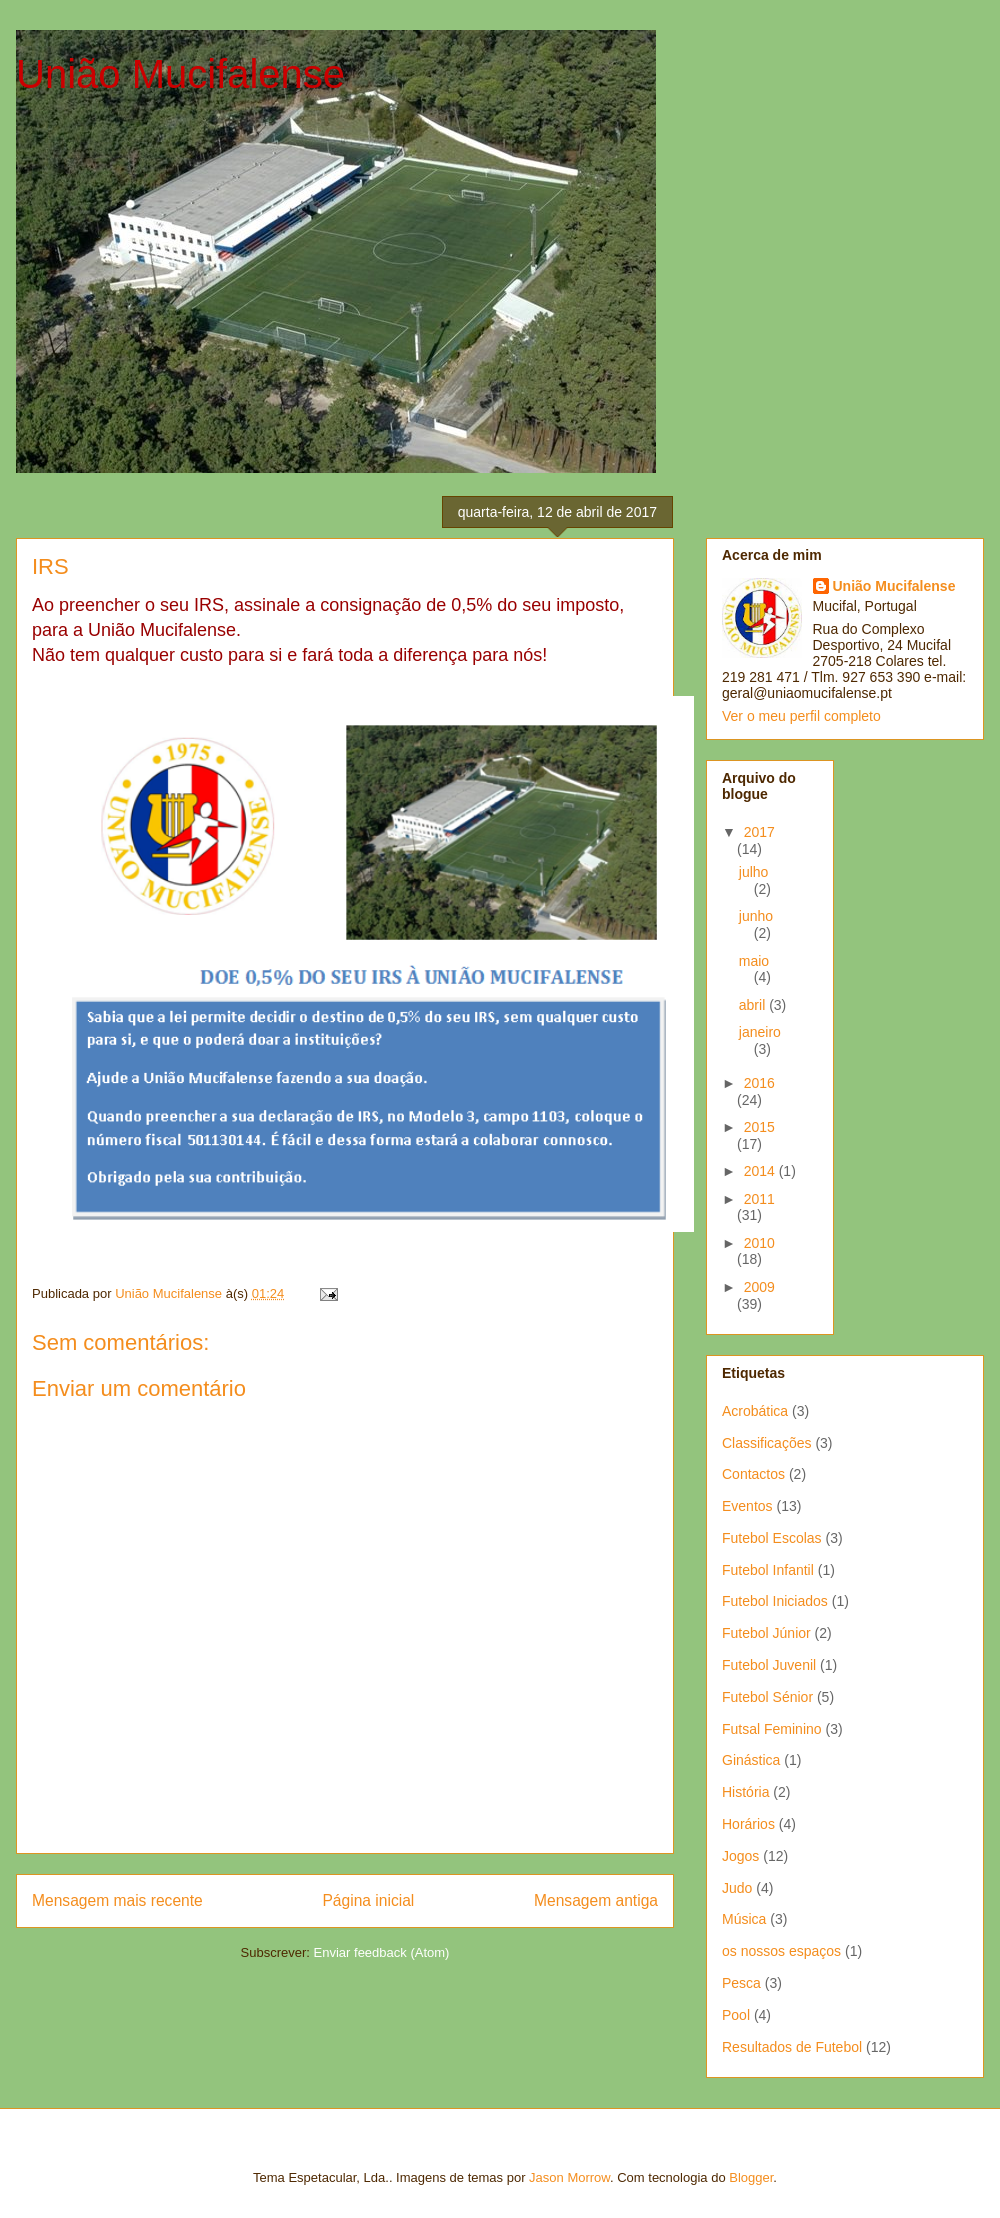  Describe the element at coordinates (775, 1601) in the screenshot. I see `Futebol Iniciados` at that location.